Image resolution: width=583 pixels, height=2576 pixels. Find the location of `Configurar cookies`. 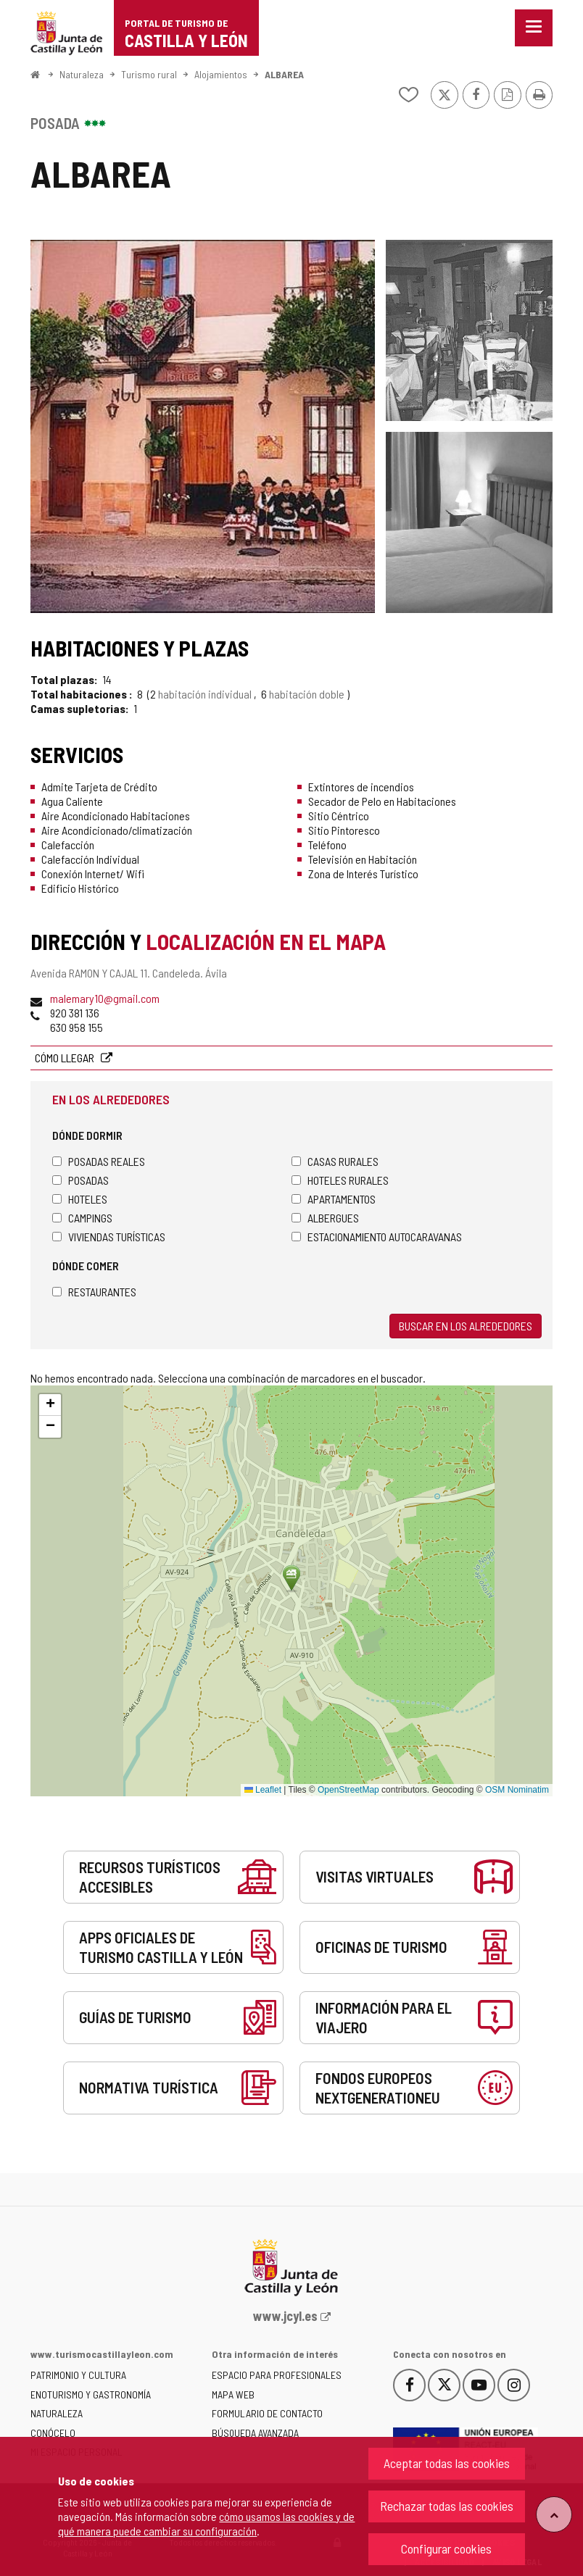

Configurar cookies is located at coordinates (446, 2548).